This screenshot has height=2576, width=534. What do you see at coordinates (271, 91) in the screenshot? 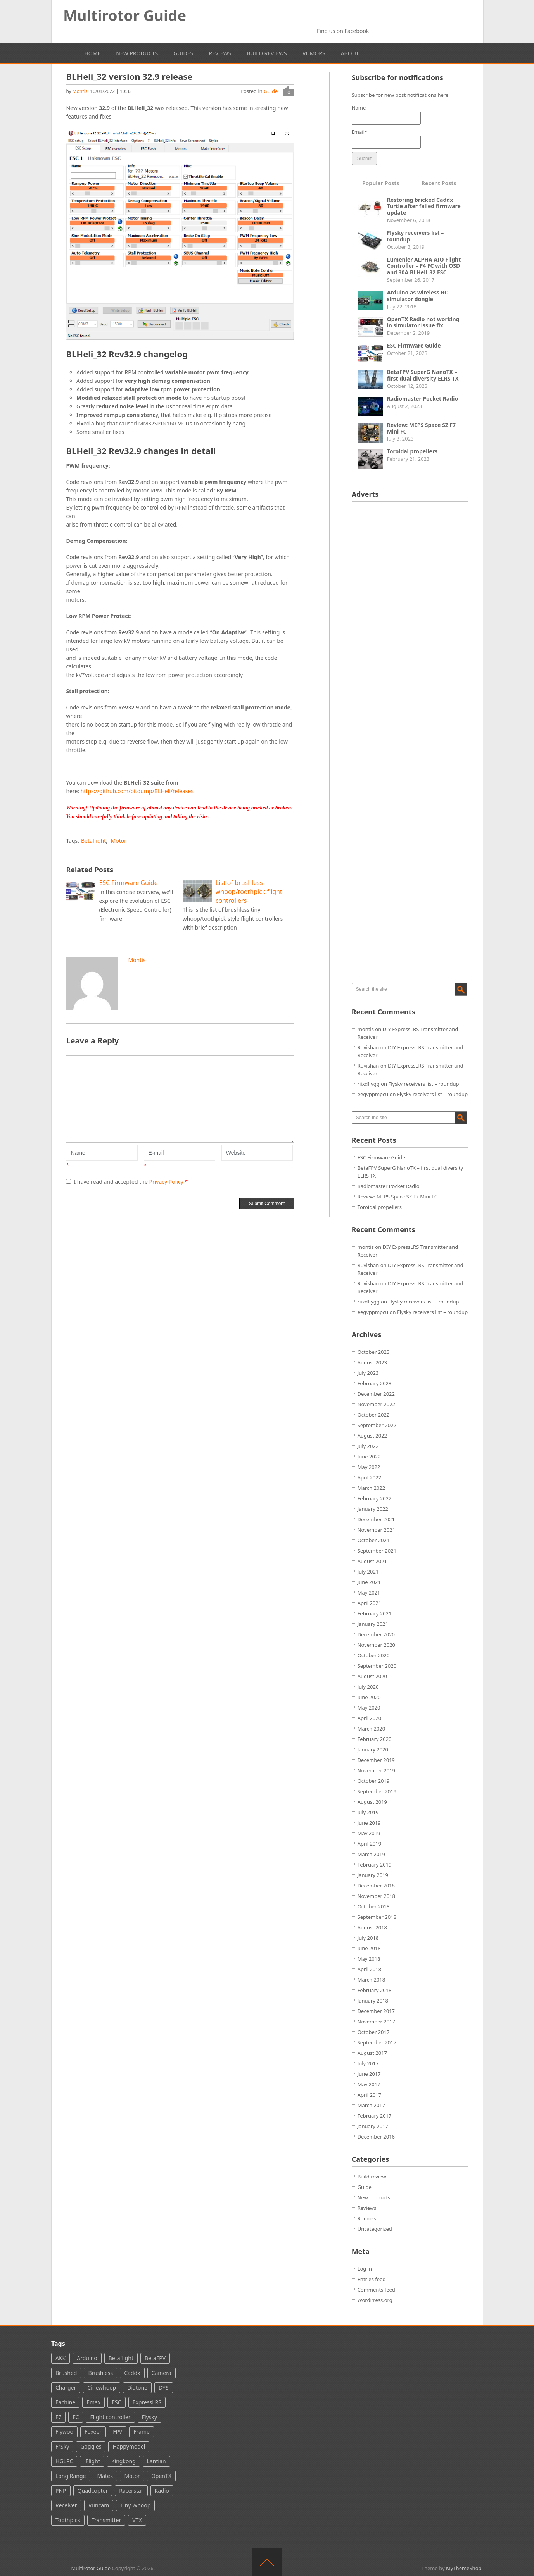
I see `Guide` at bounding box center [271, 91].